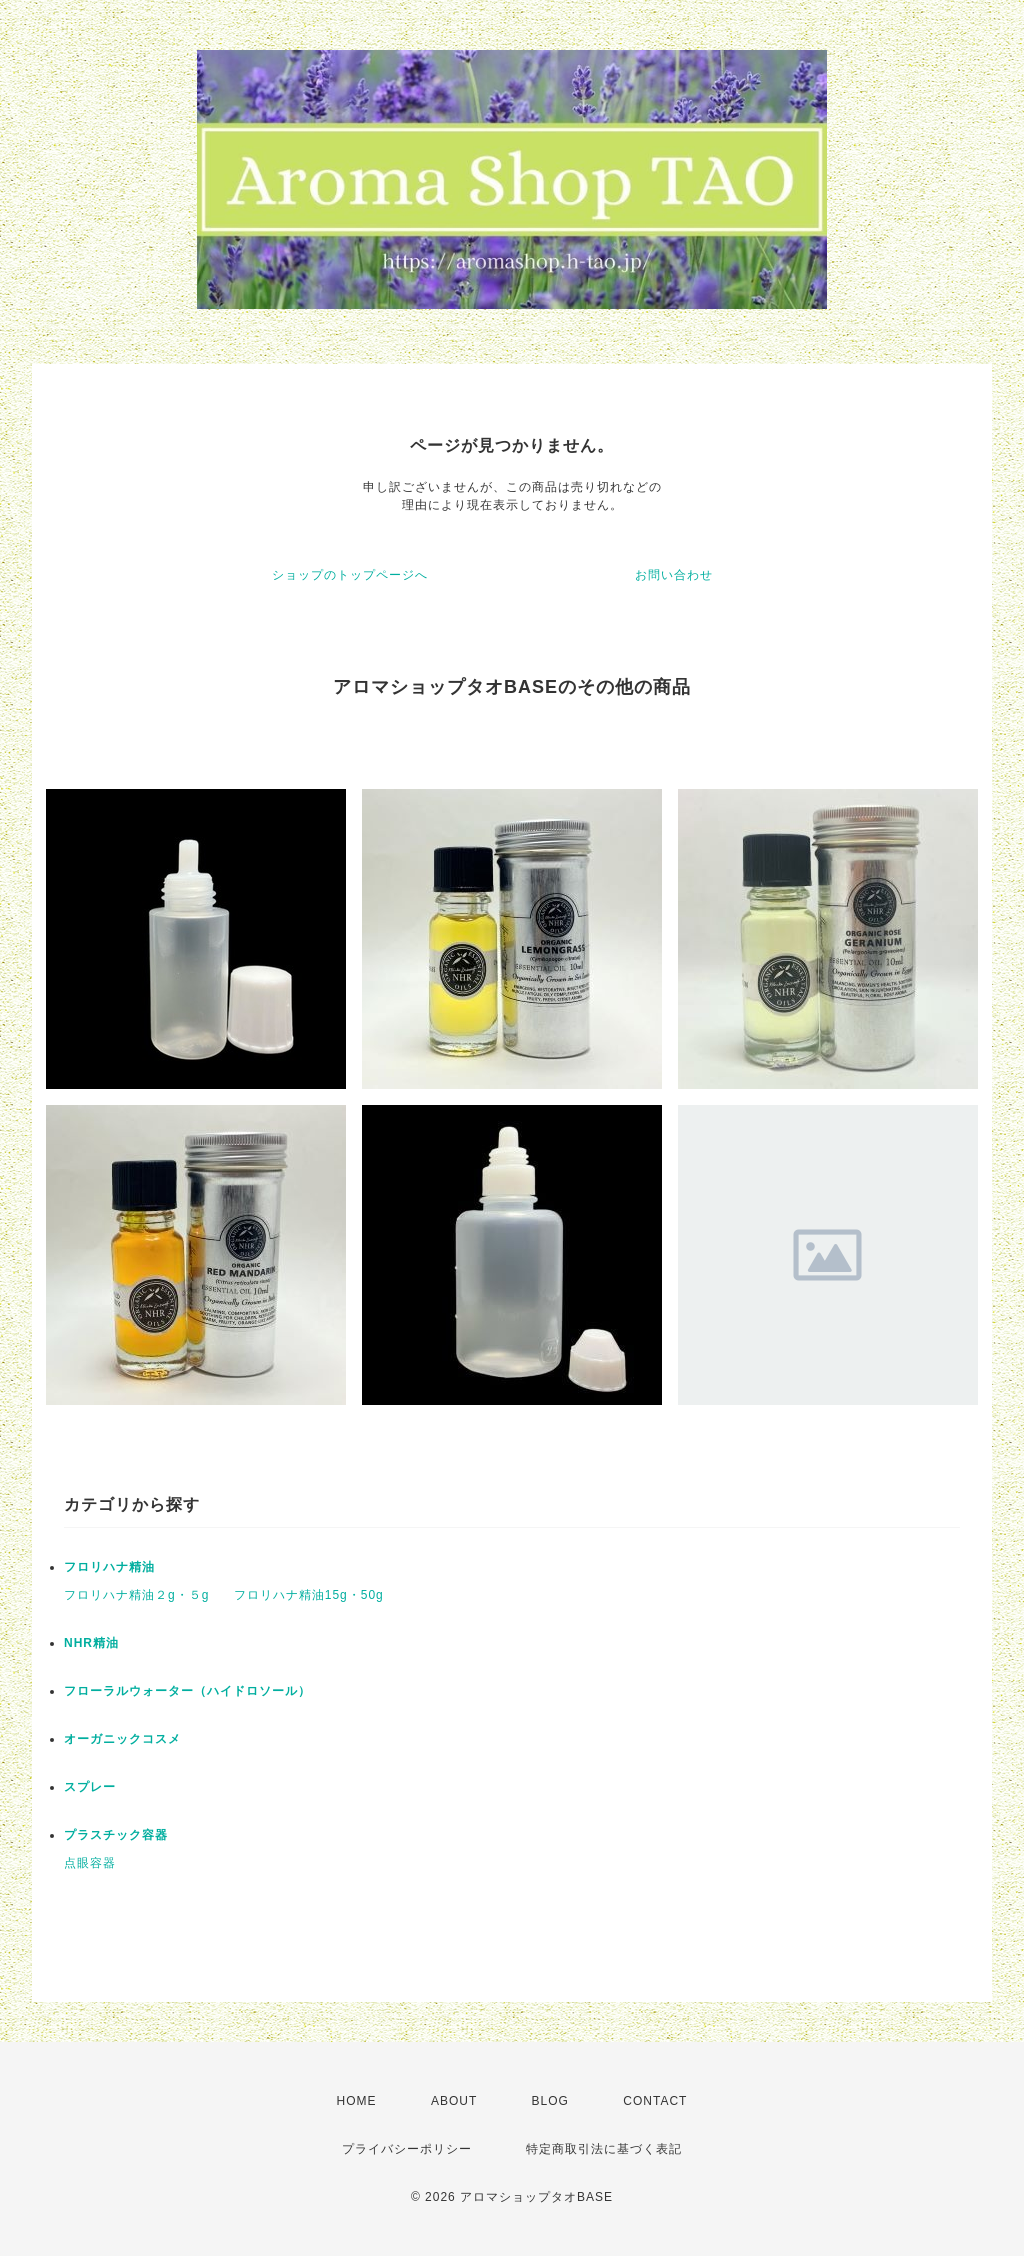  Describe the element at coordinates (604, 2149) in the screenshot. I see `特定商取引法に基づく表記` at that location.